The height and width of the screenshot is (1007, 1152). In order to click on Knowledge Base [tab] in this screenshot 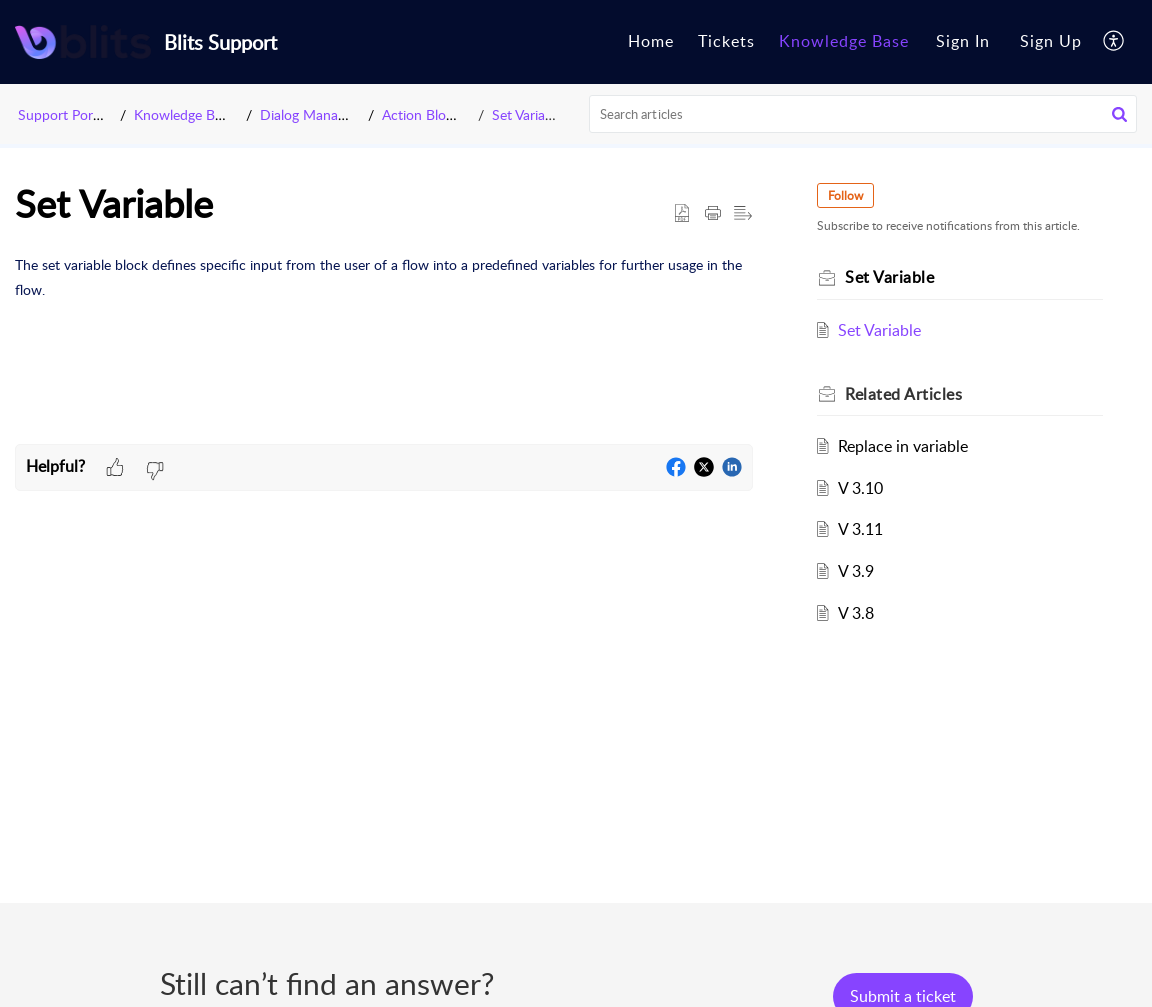, I will do `click(844, 41)`.